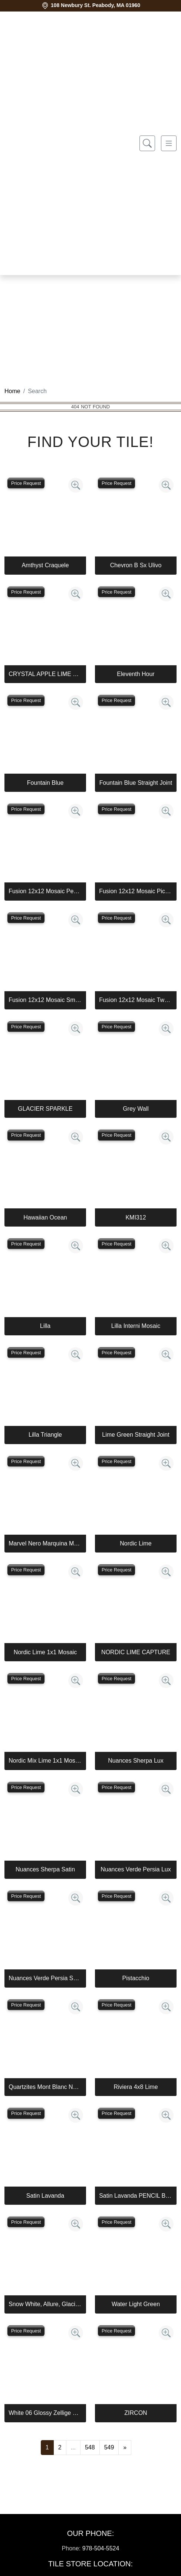 This screenshot has height=2576, width=181. Describe the element at coordinates (45, 783) in the screenshot. I see `Fountain Blue` at that location.